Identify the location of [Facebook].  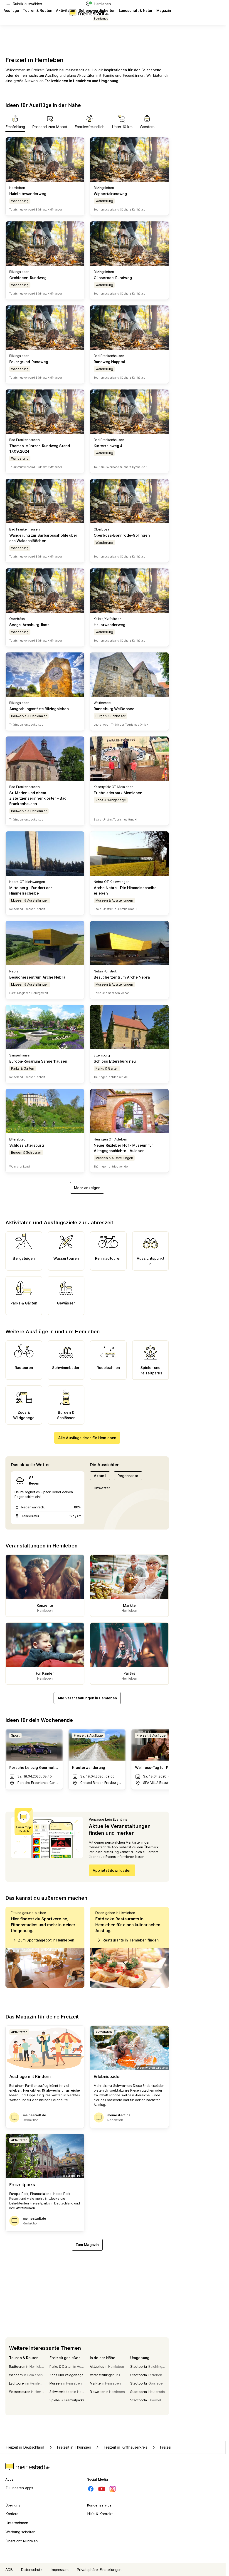
(90, 2488).